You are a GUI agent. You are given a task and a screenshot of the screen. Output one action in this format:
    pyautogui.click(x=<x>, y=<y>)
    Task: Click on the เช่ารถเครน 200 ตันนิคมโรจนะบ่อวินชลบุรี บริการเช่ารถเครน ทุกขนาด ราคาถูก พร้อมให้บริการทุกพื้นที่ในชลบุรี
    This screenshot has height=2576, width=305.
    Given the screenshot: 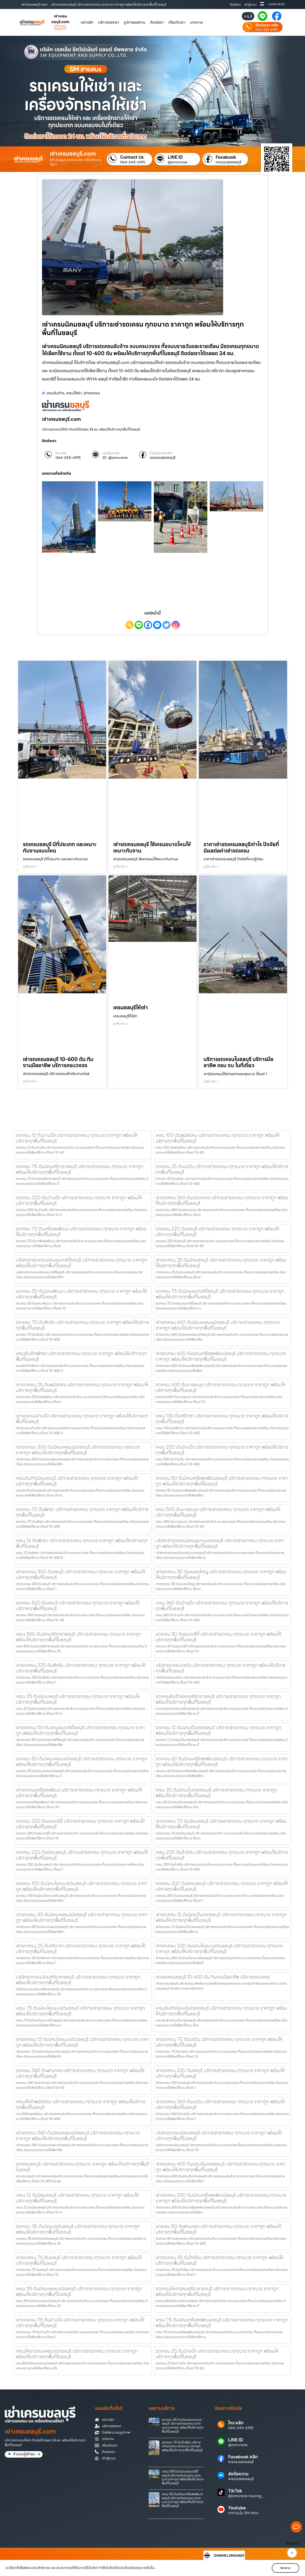 What is the action you would take?
    pyautogui.click(x=219, y=1948)
    